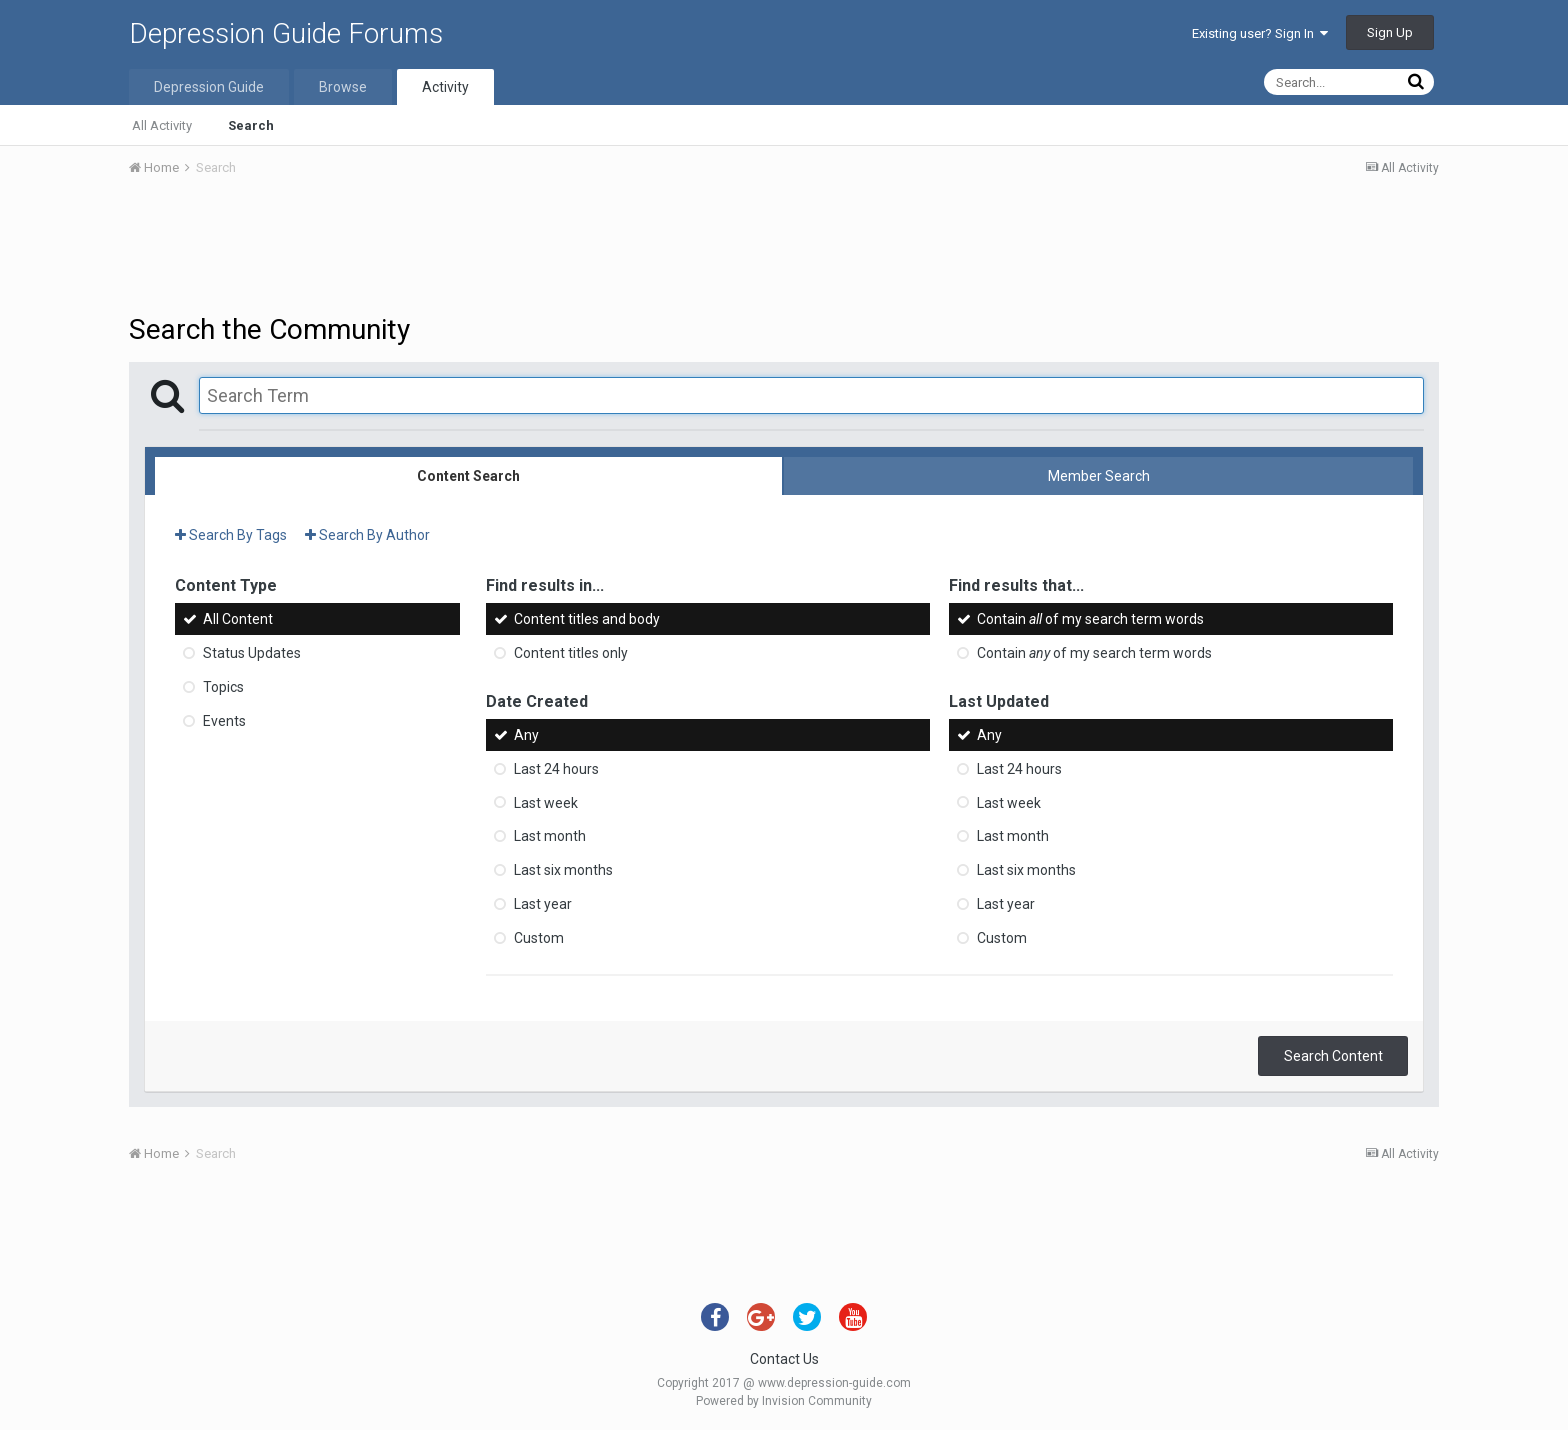 This screenshot has height=1430, width=1568. I want to click on Last week, so click(546, 802).